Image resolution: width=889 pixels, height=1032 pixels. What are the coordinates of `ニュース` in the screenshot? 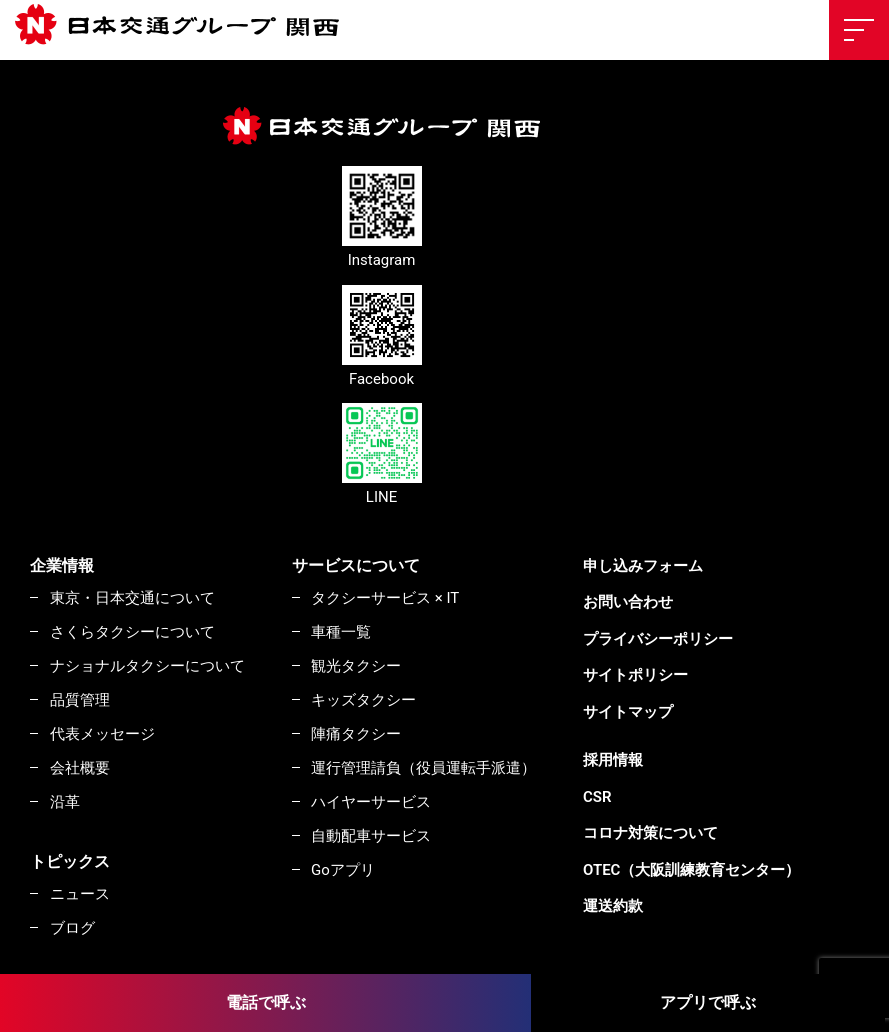 It's located at (80, 894).